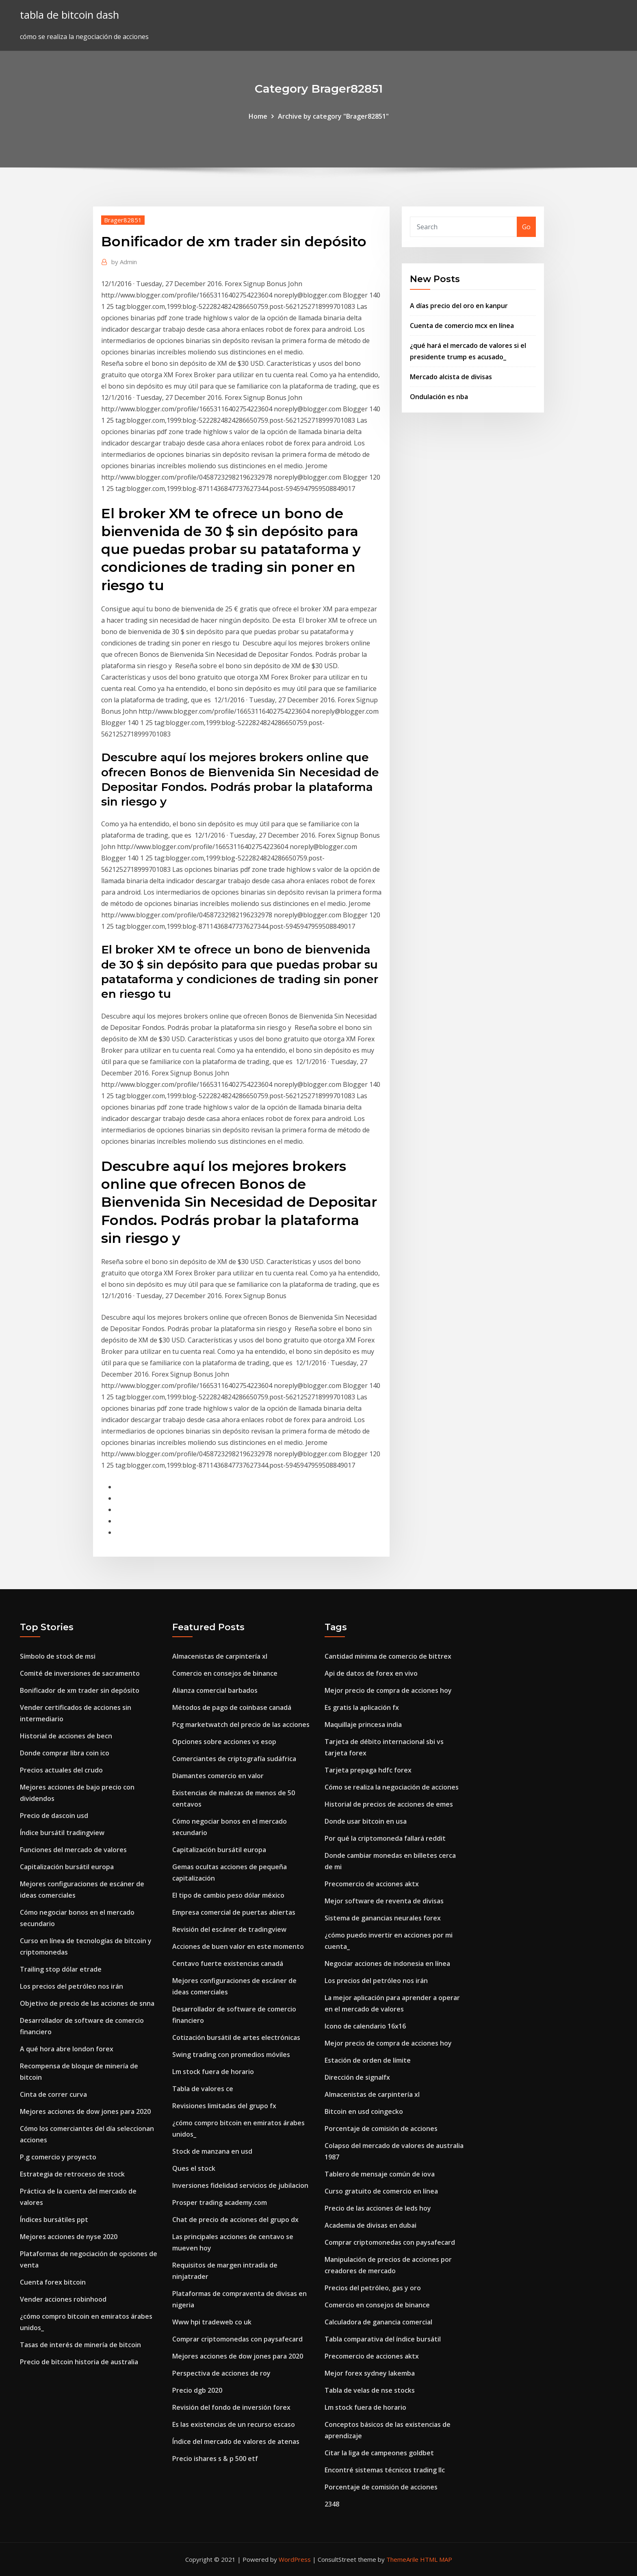 This screenshot has width=637, height=2576. I want to click on Ondulación es nba, so click(439, 396).